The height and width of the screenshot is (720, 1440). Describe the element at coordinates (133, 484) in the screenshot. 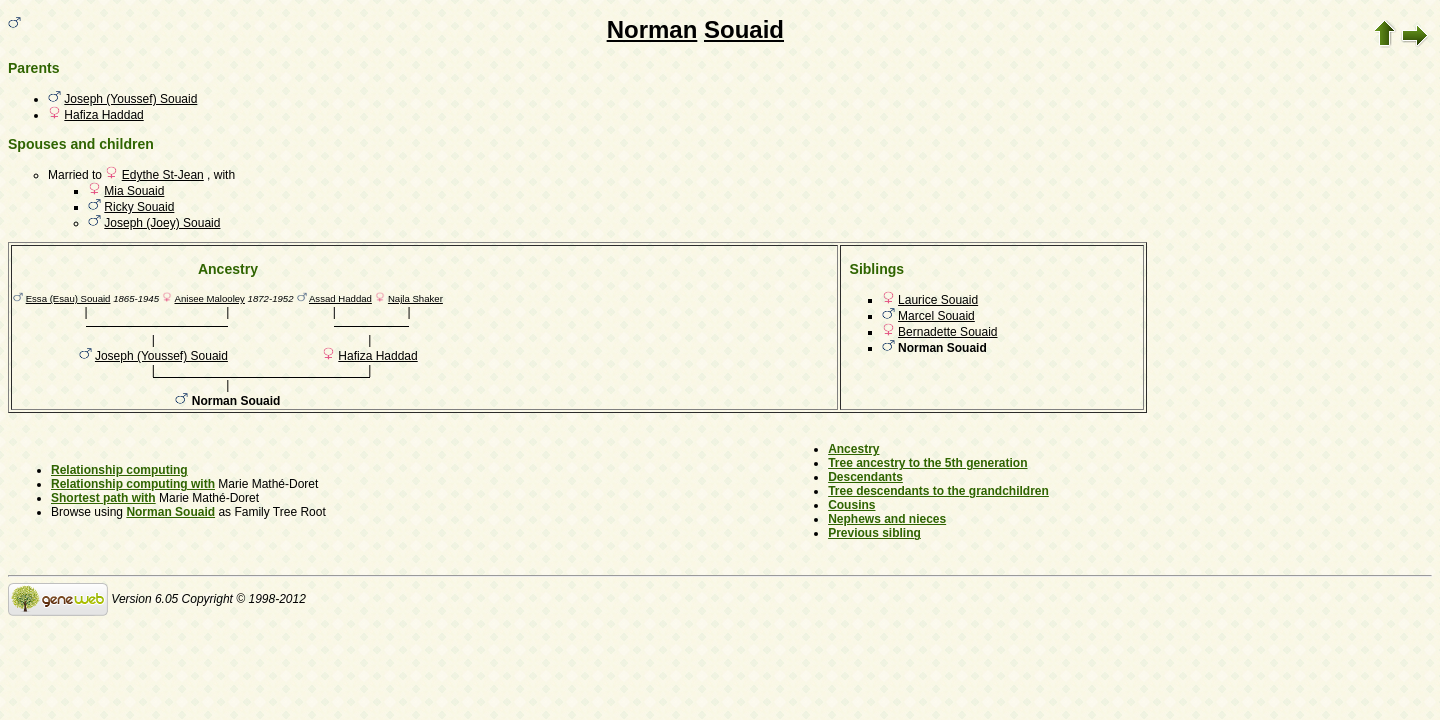

I see `Relationship computing with` at that location.